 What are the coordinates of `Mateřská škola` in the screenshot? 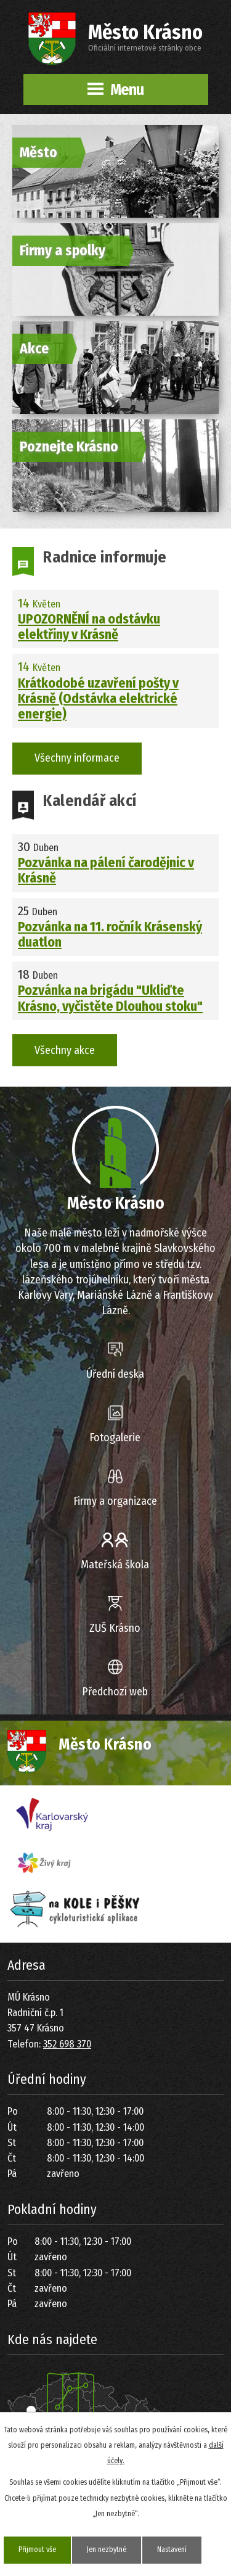 It's located at (115, 1564).